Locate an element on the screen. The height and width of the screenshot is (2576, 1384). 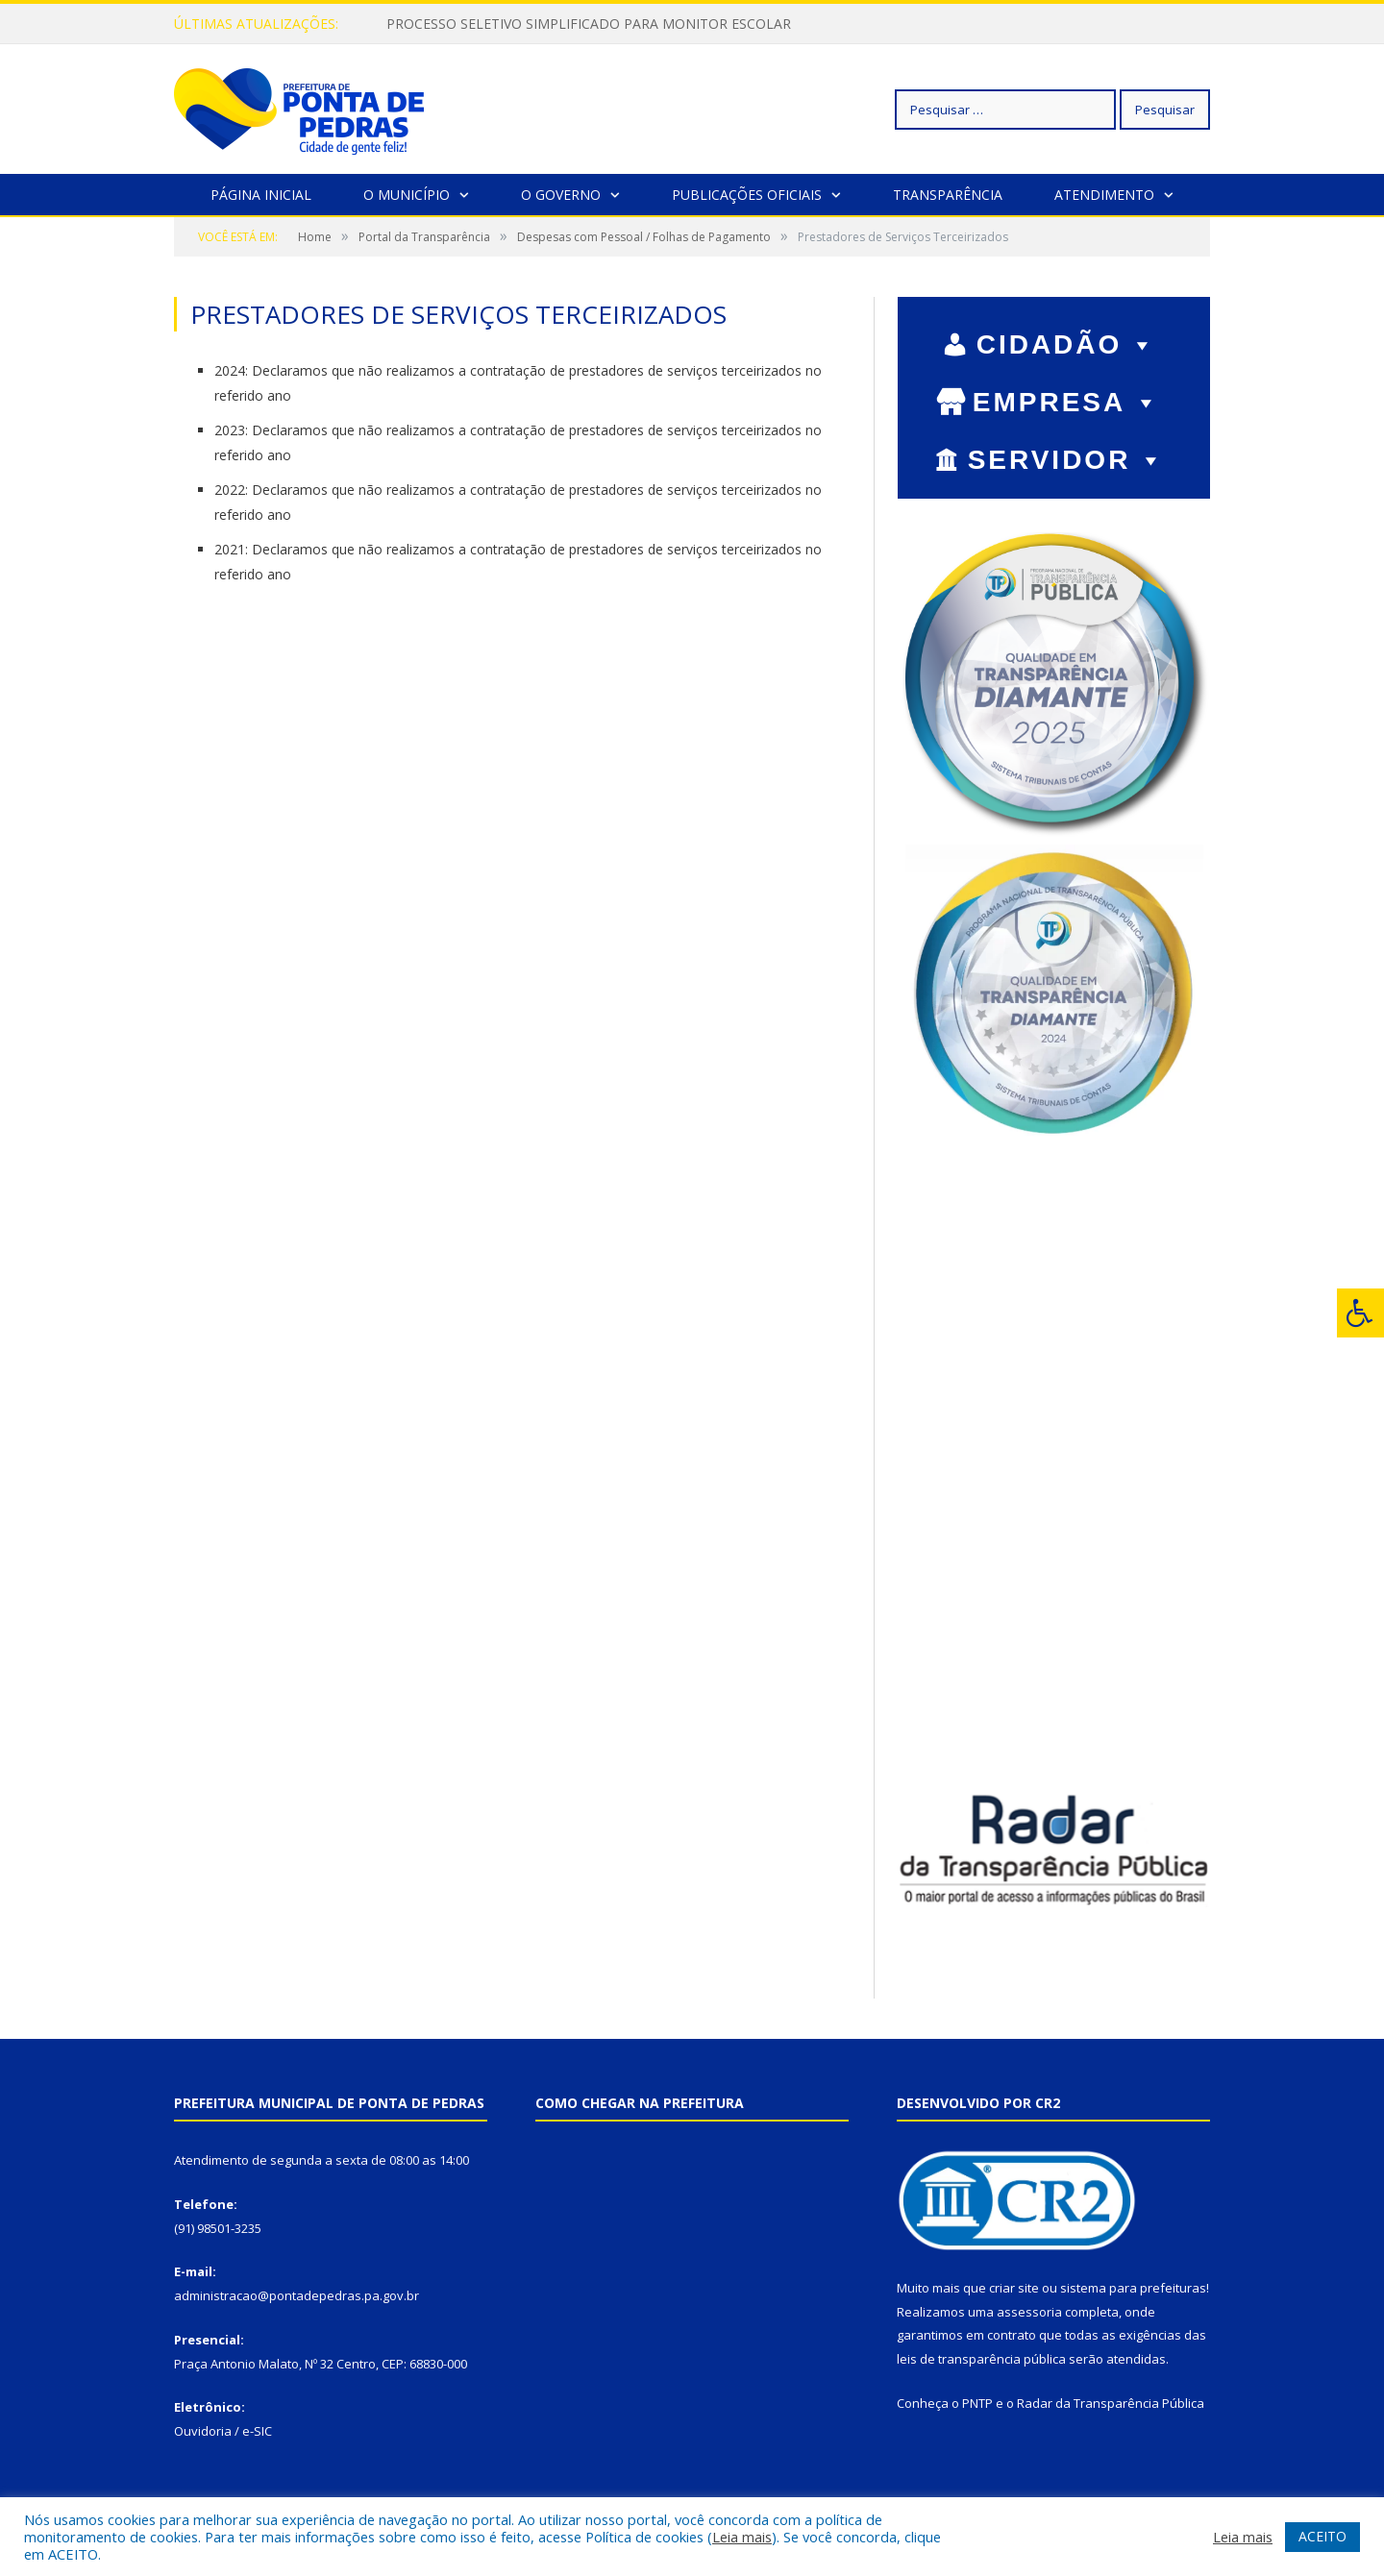
Ouvidoria / e-SIC is located at coordinates (223, 2431).